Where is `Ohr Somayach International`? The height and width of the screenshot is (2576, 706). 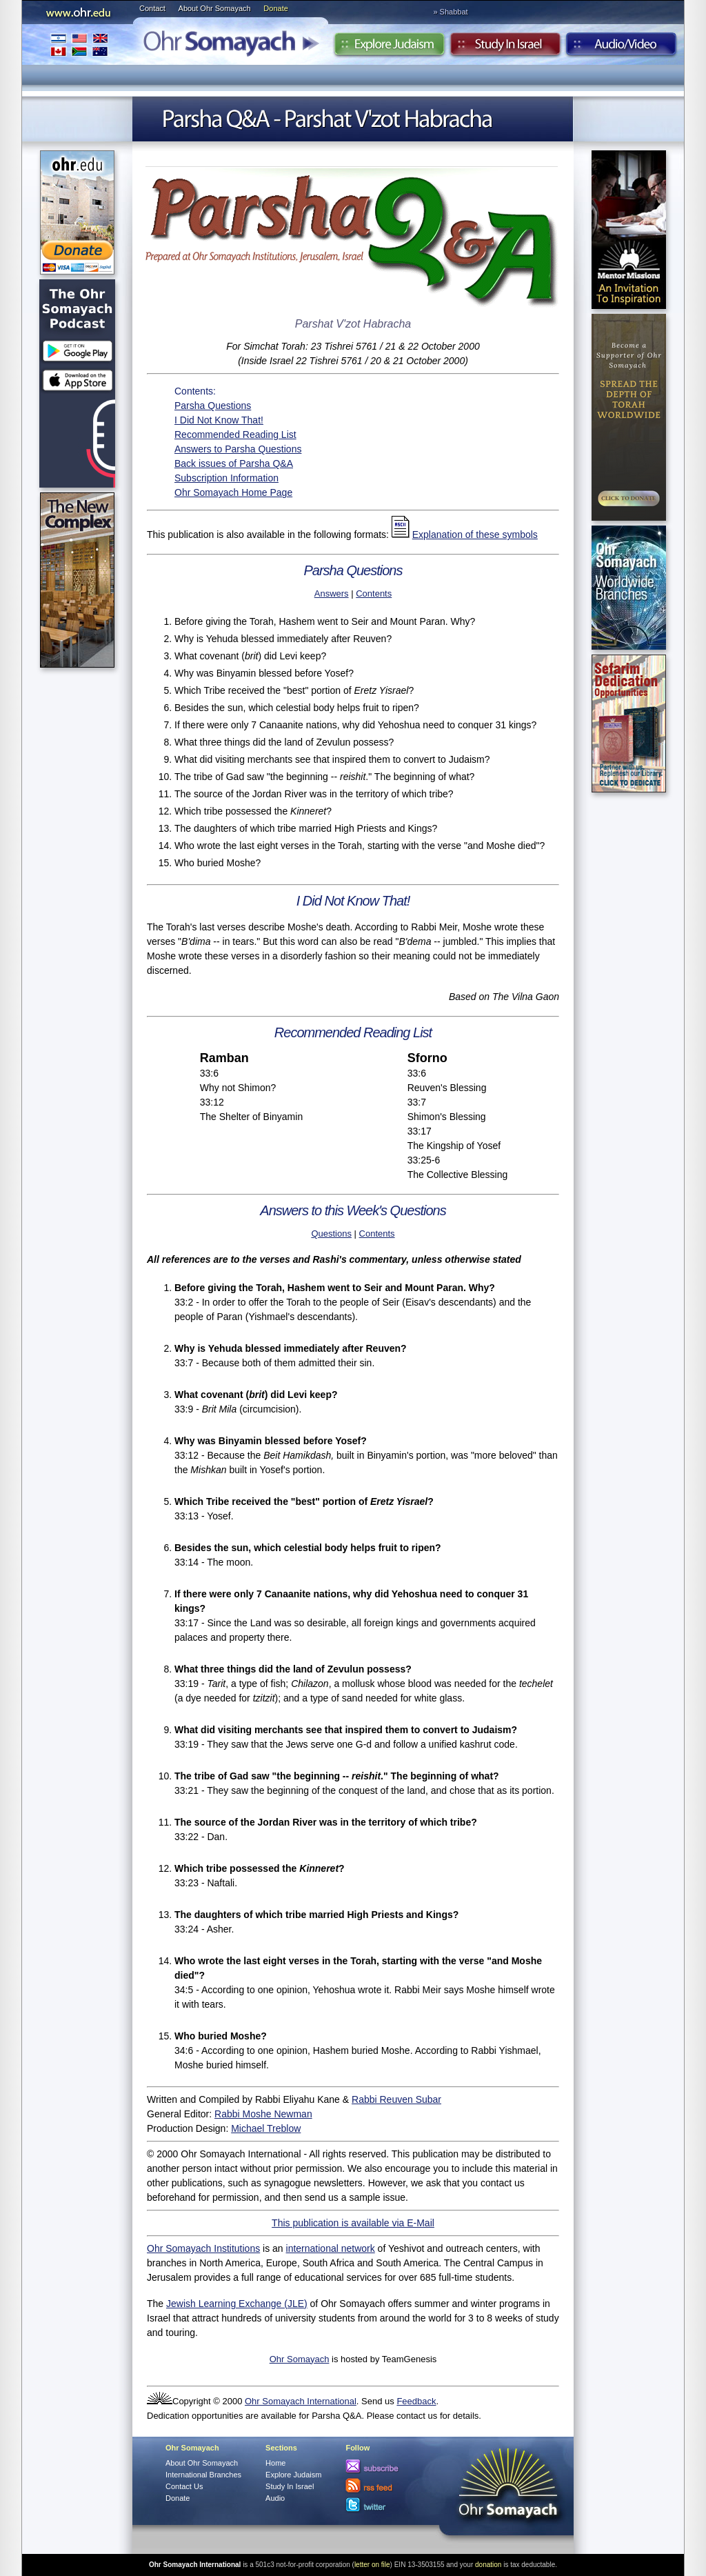
Ohr Somayach International is located at coordinates (300, 2401).